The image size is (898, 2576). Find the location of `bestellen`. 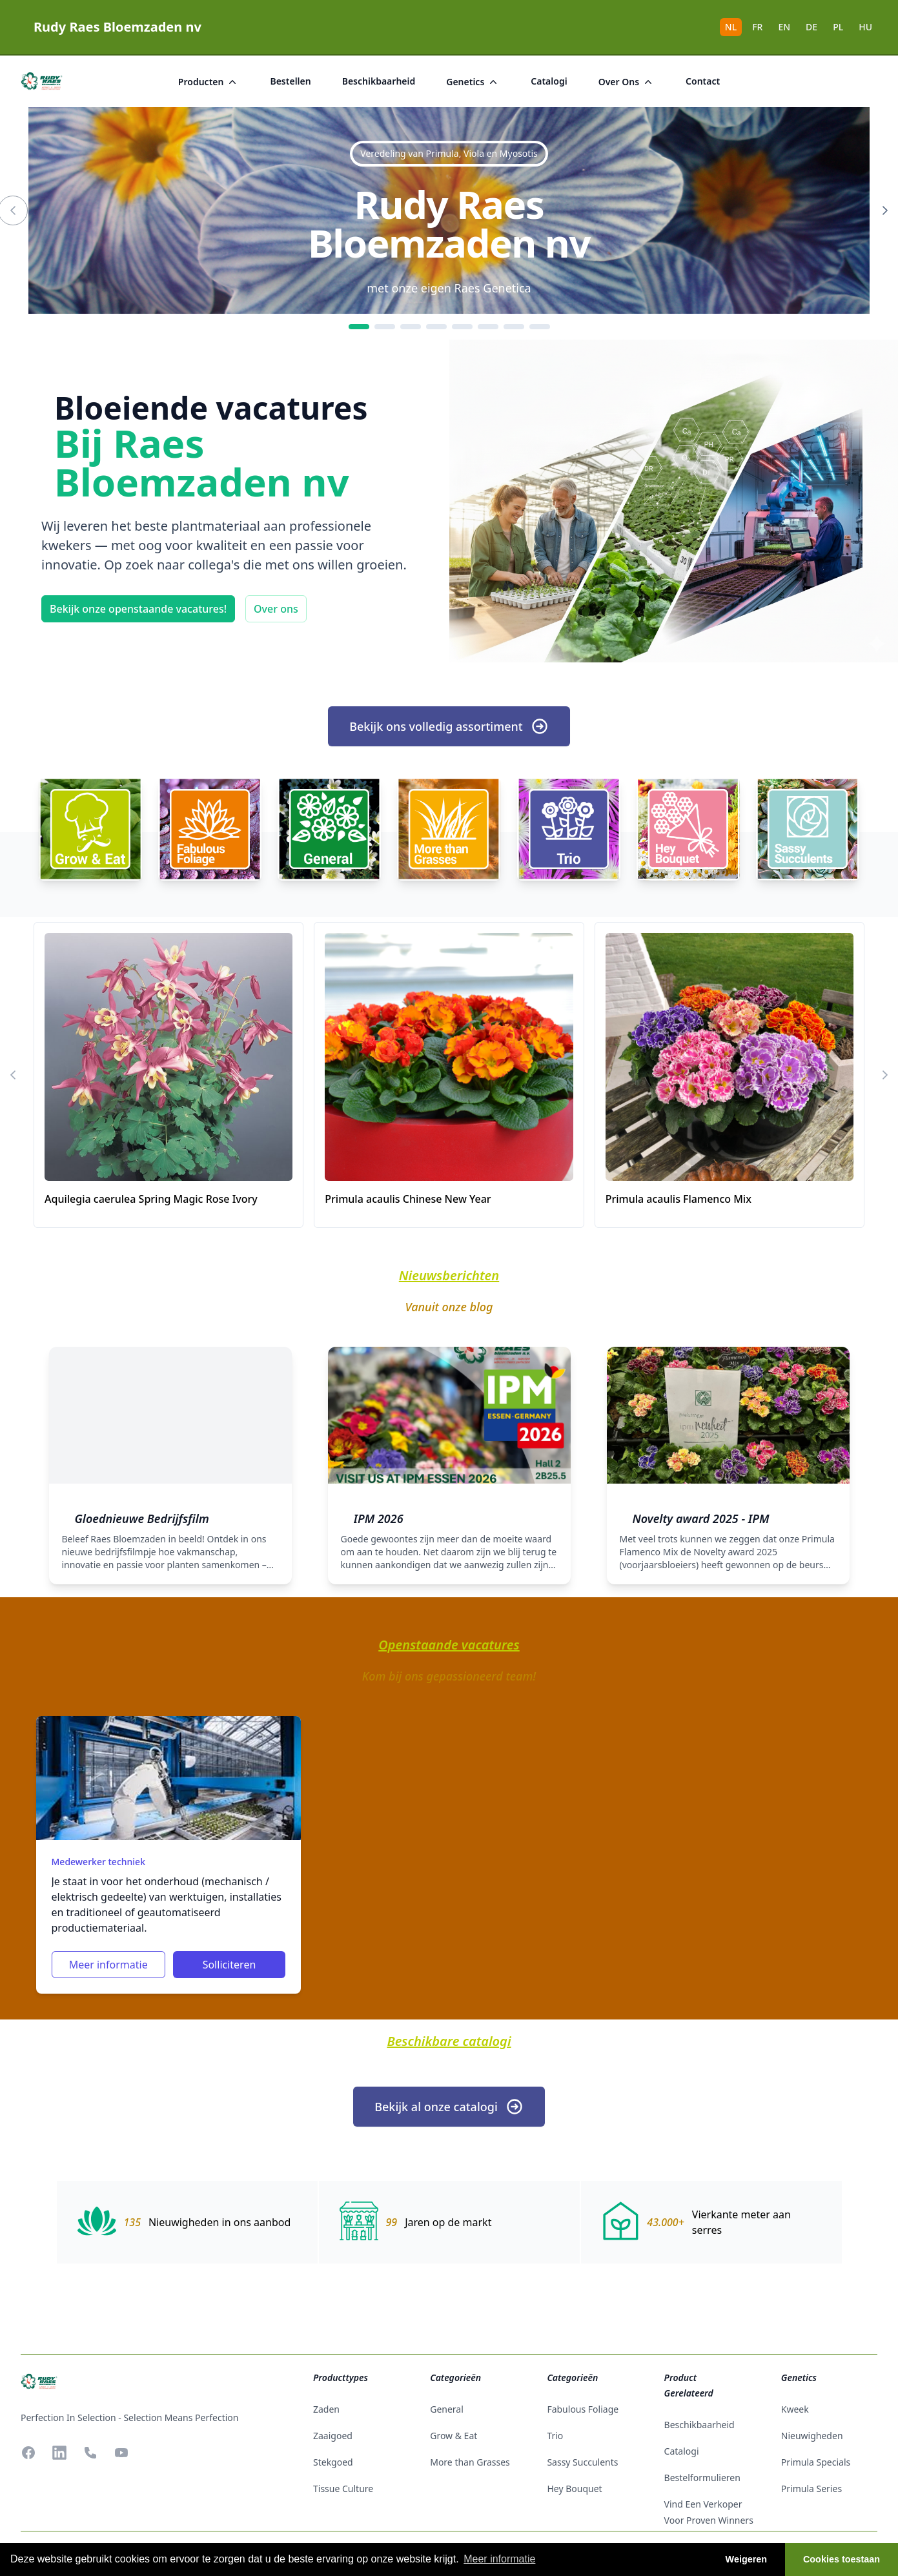

bestellen is located at coordinates (290, 81).